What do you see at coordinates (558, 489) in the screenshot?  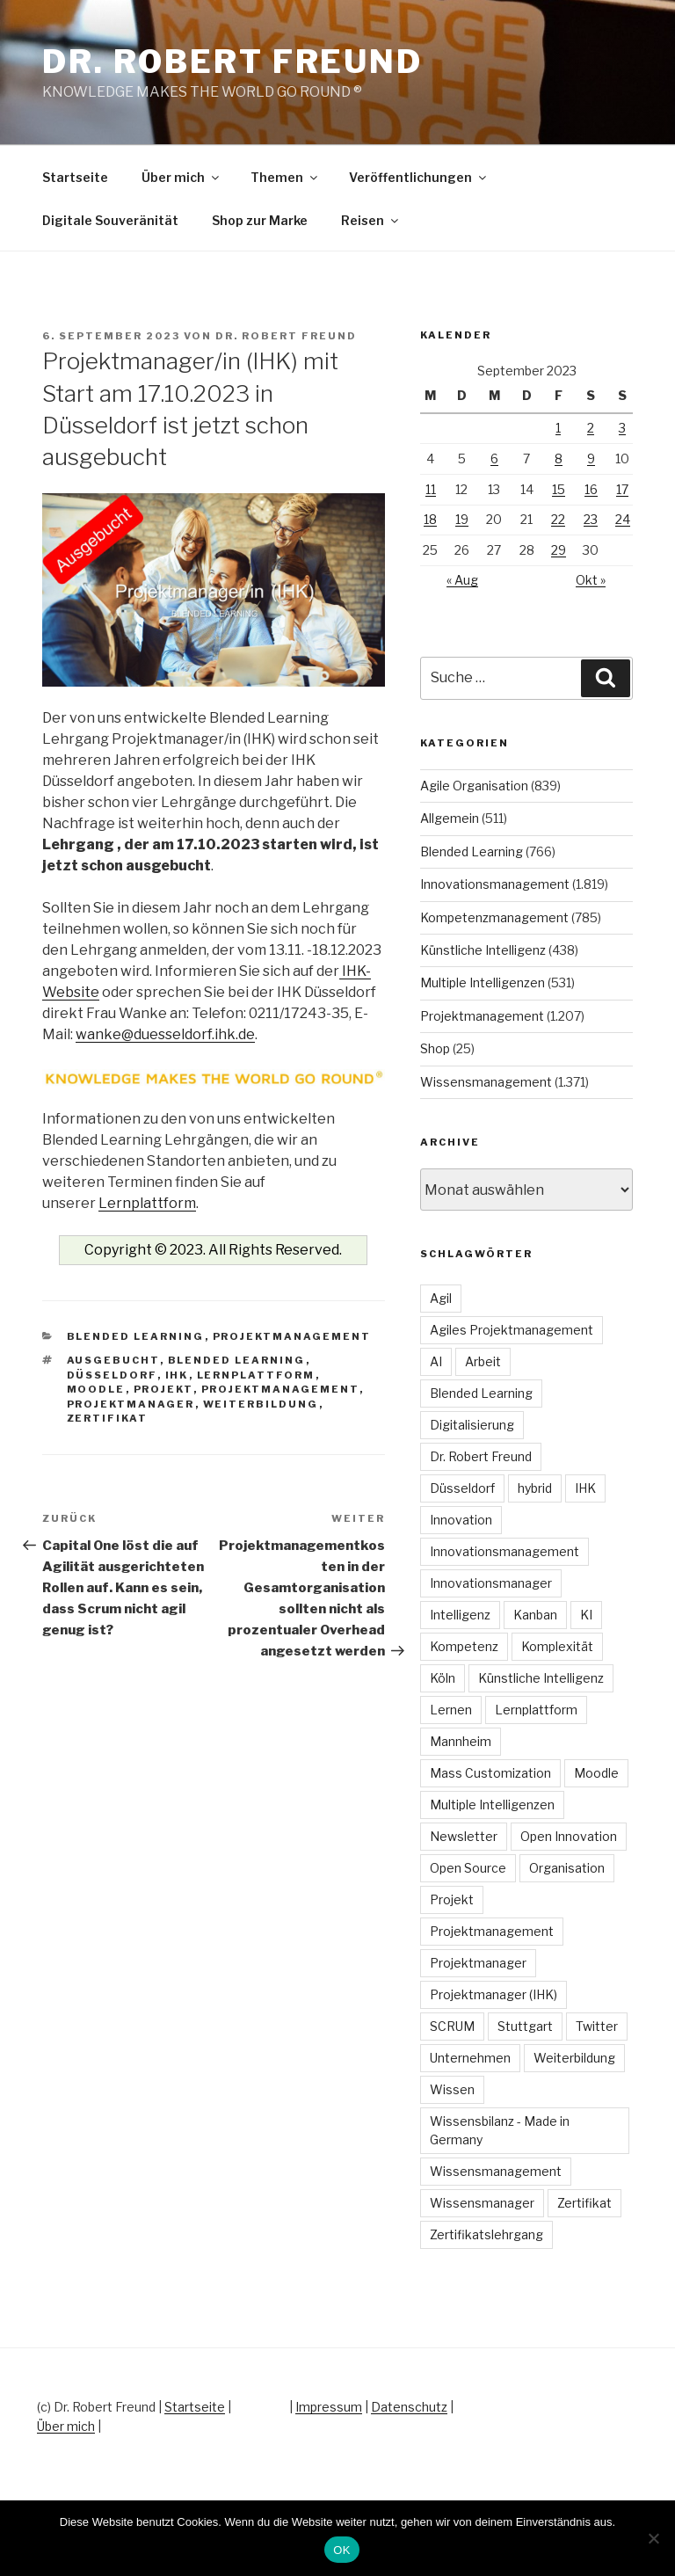 I see `15 [Beiträge veröffentlicht am 15. September 2023]` at bounding box center [558, 489].